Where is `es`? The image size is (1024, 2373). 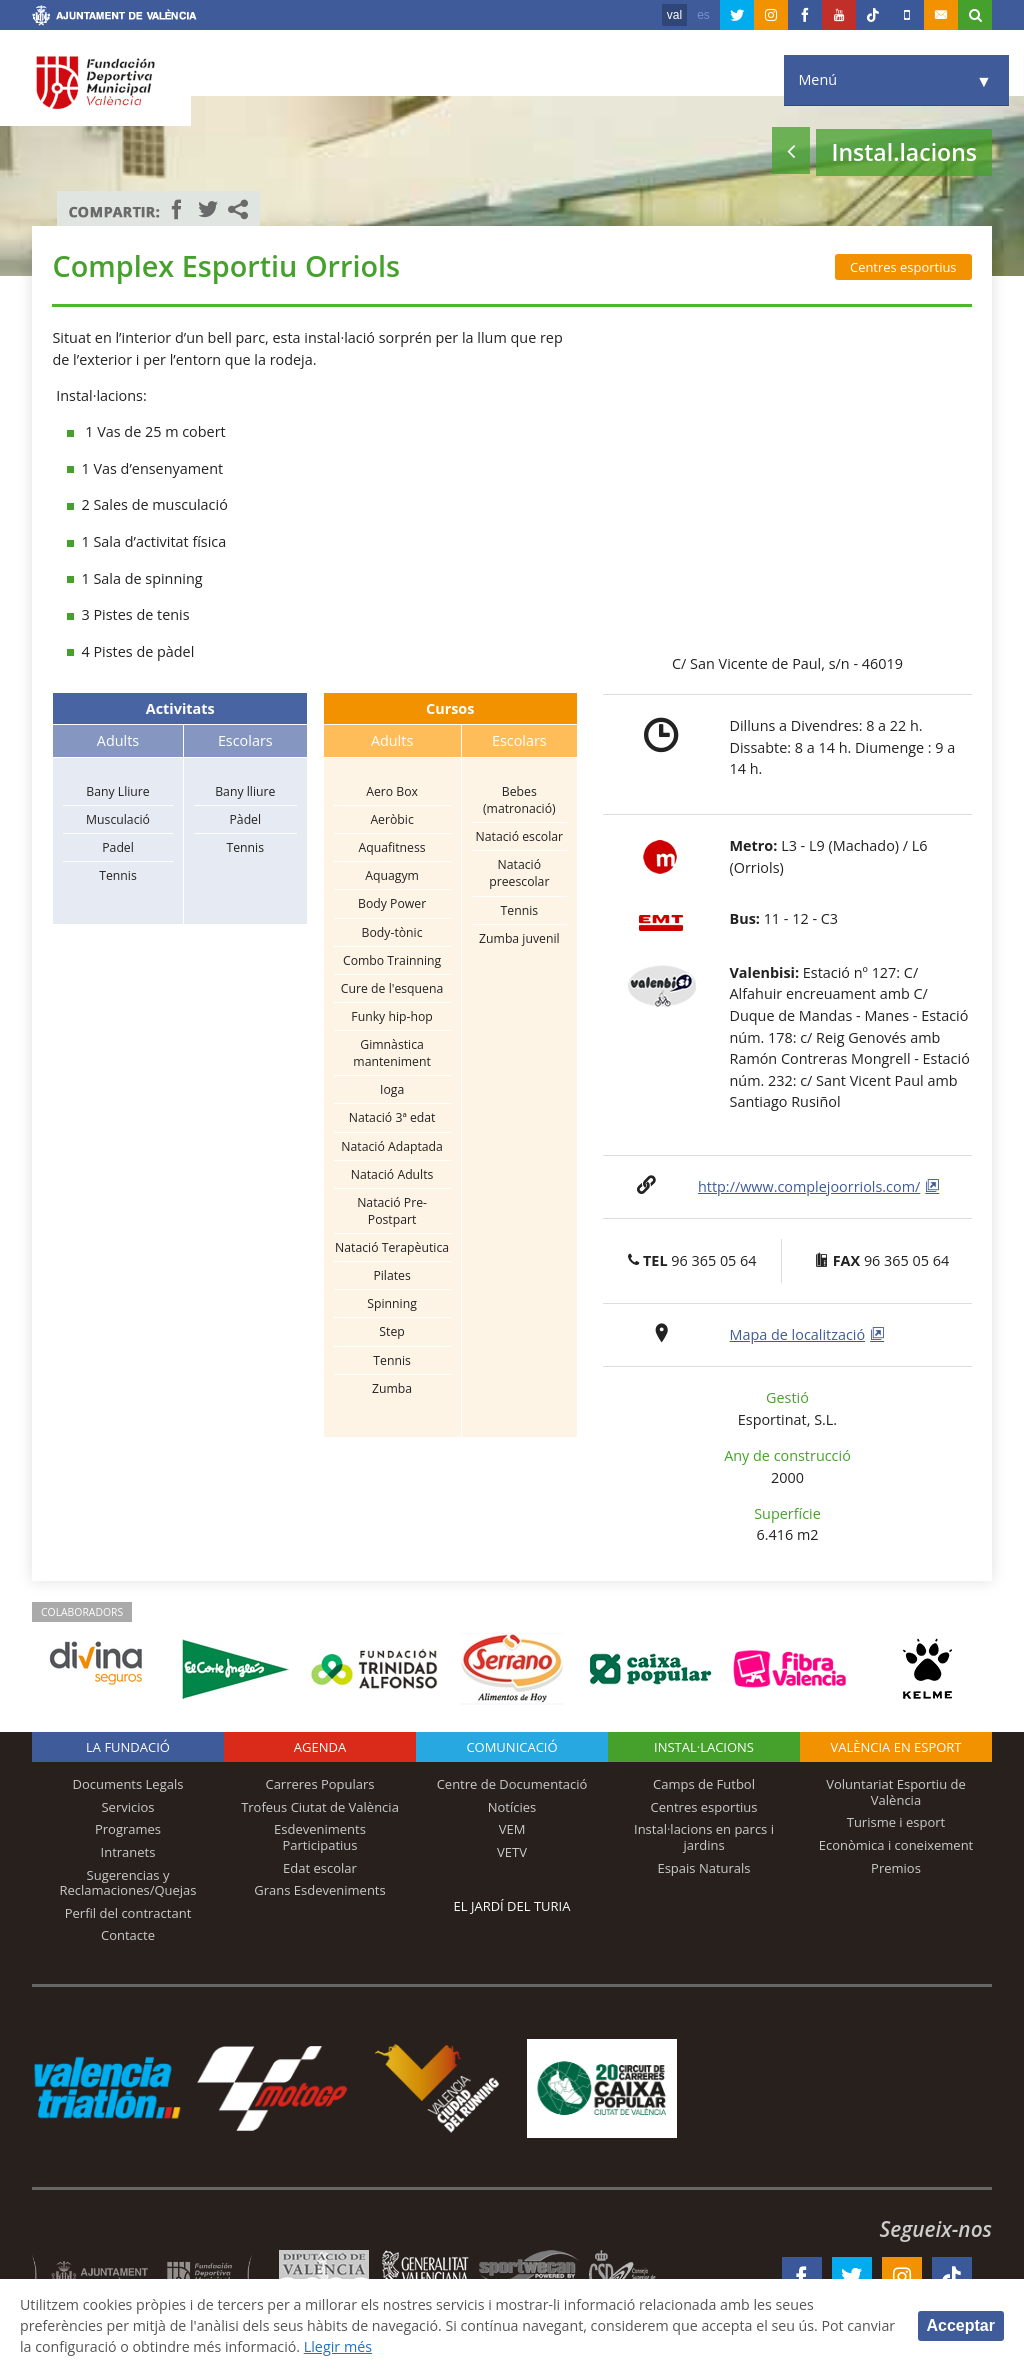
es is located at coordinates (703, 15).